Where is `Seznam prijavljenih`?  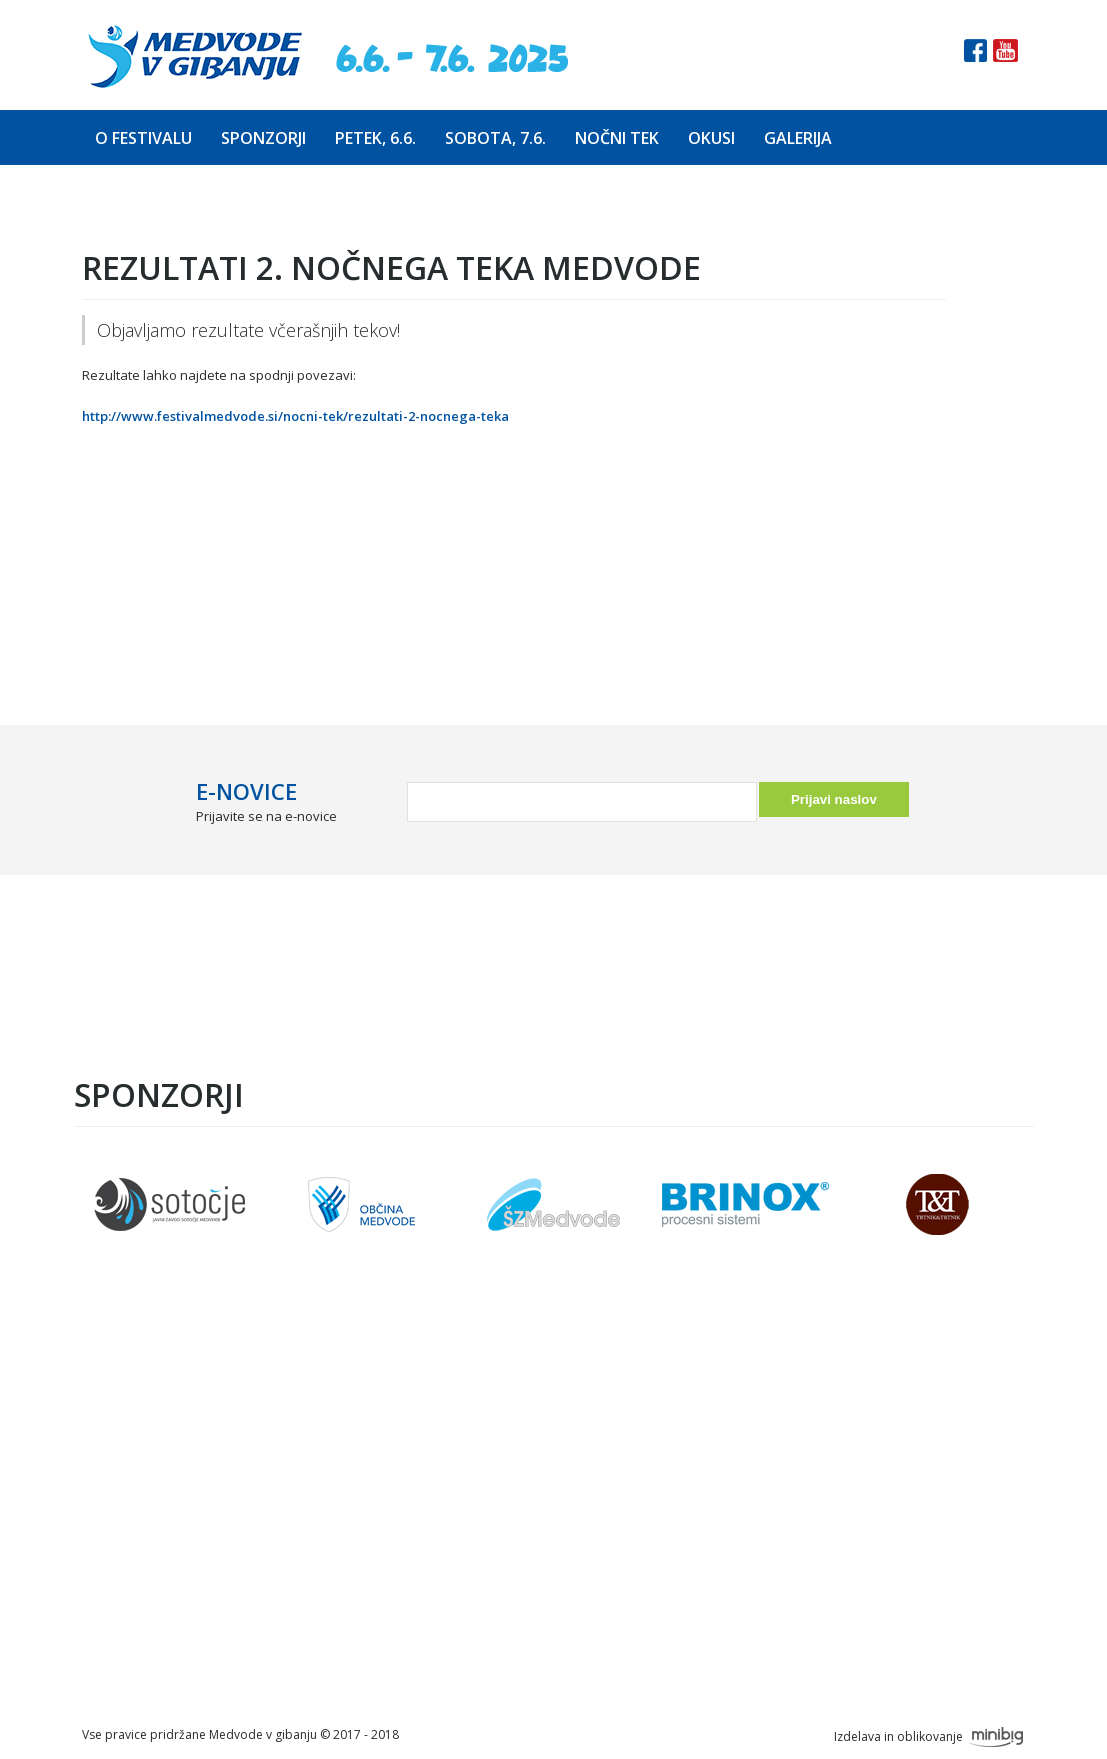 Seznam prijavljenih is located at coordinates (397, 1541).